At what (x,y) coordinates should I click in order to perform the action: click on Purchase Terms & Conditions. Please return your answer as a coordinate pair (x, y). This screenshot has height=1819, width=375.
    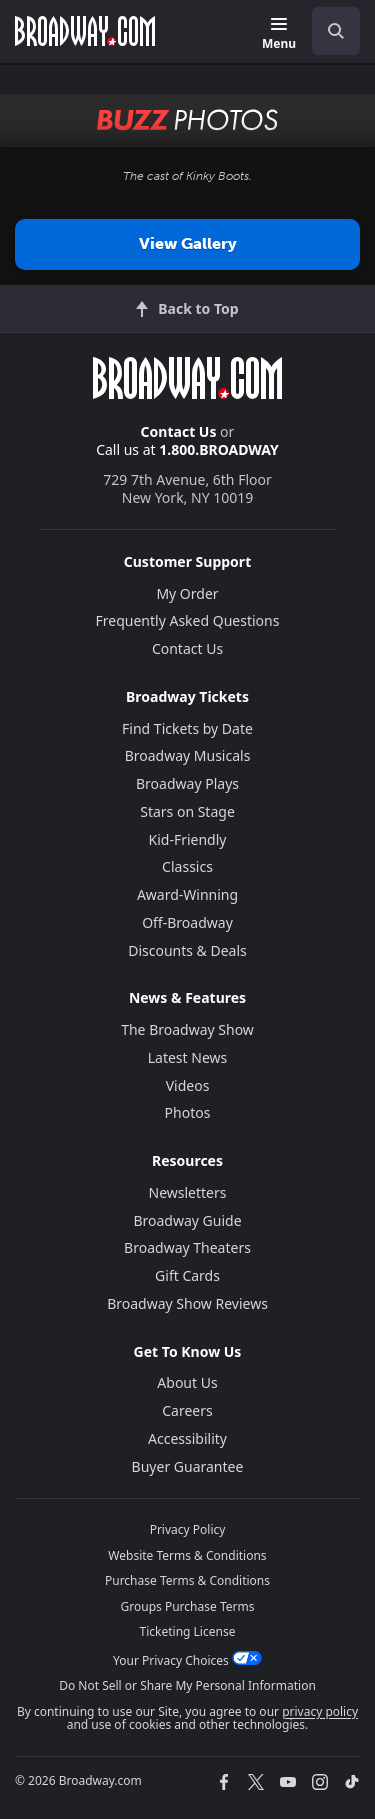
    Looking at the image, I should click on (187, 1580).